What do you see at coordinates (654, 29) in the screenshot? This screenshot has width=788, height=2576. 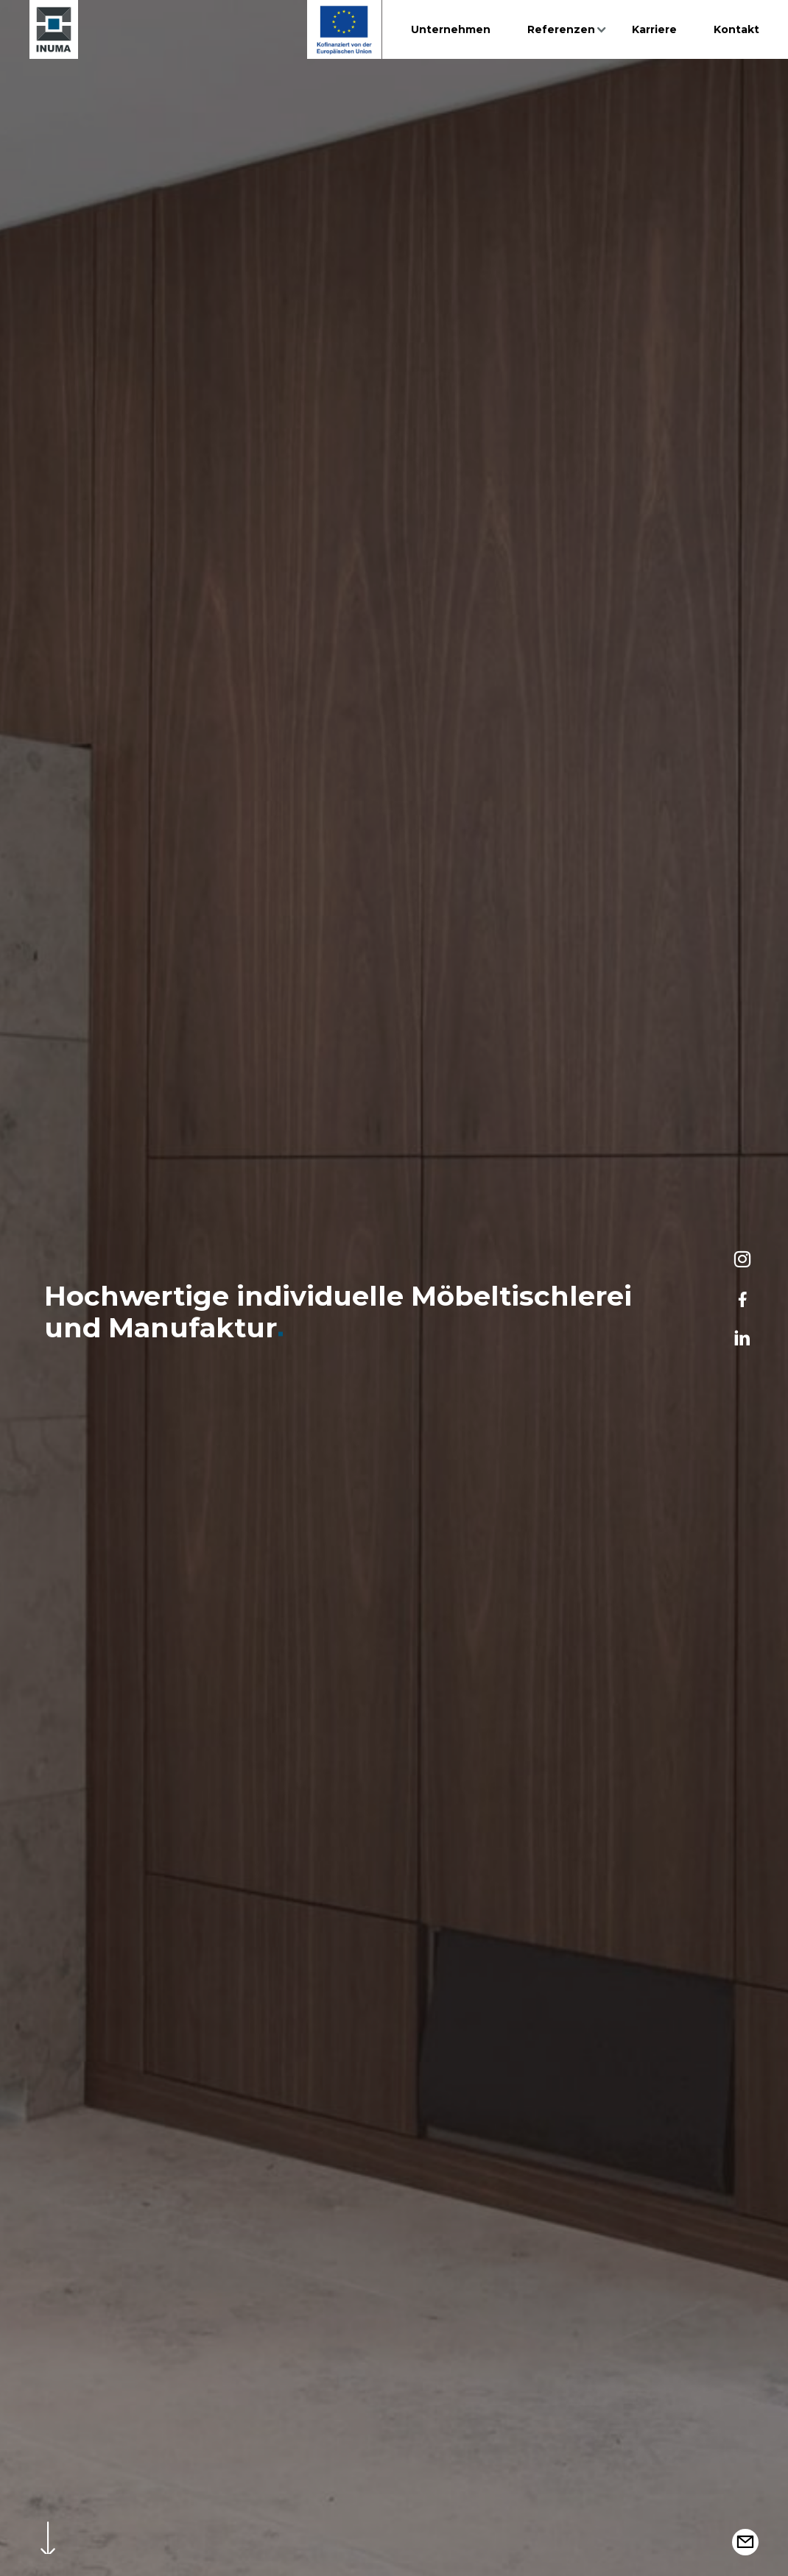 I see `Karriere` at bounding box center [654, 29].